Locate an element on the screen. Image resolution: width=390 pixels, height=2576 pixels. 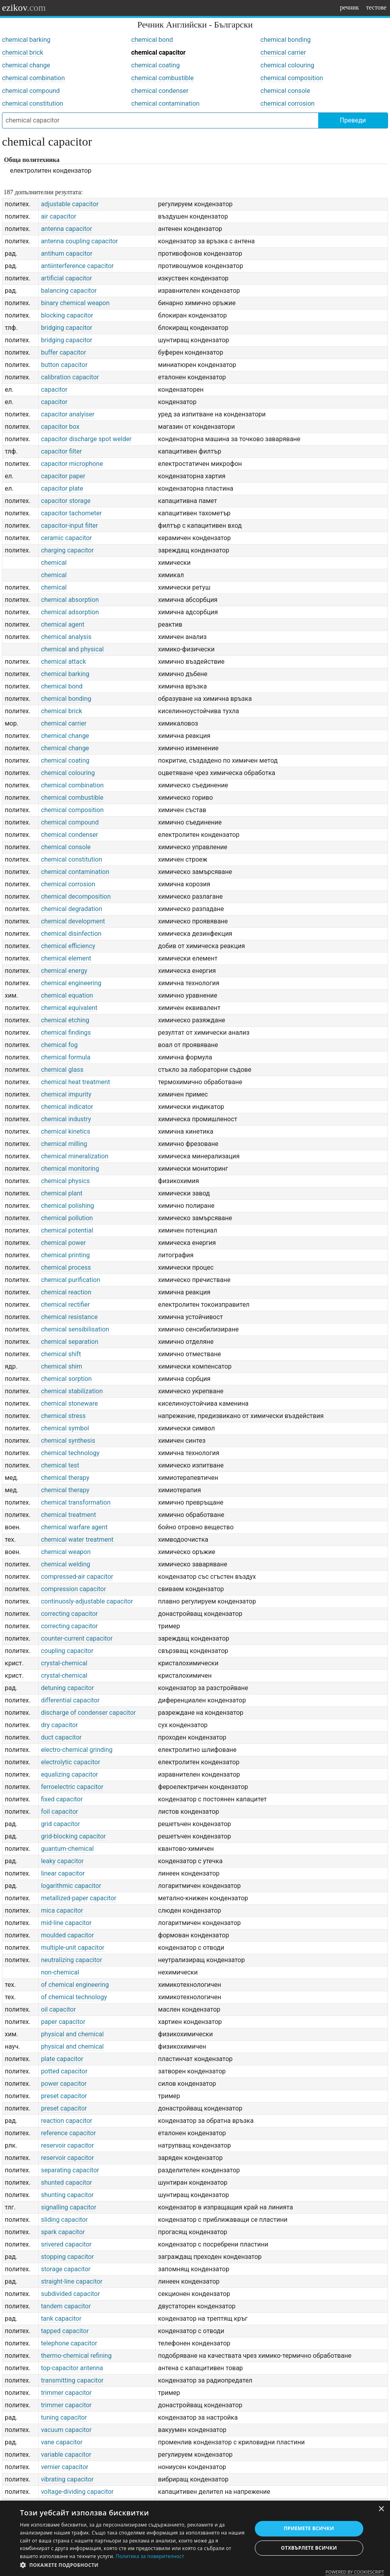
tuning capacitor is located at coordinates (64, 2417).